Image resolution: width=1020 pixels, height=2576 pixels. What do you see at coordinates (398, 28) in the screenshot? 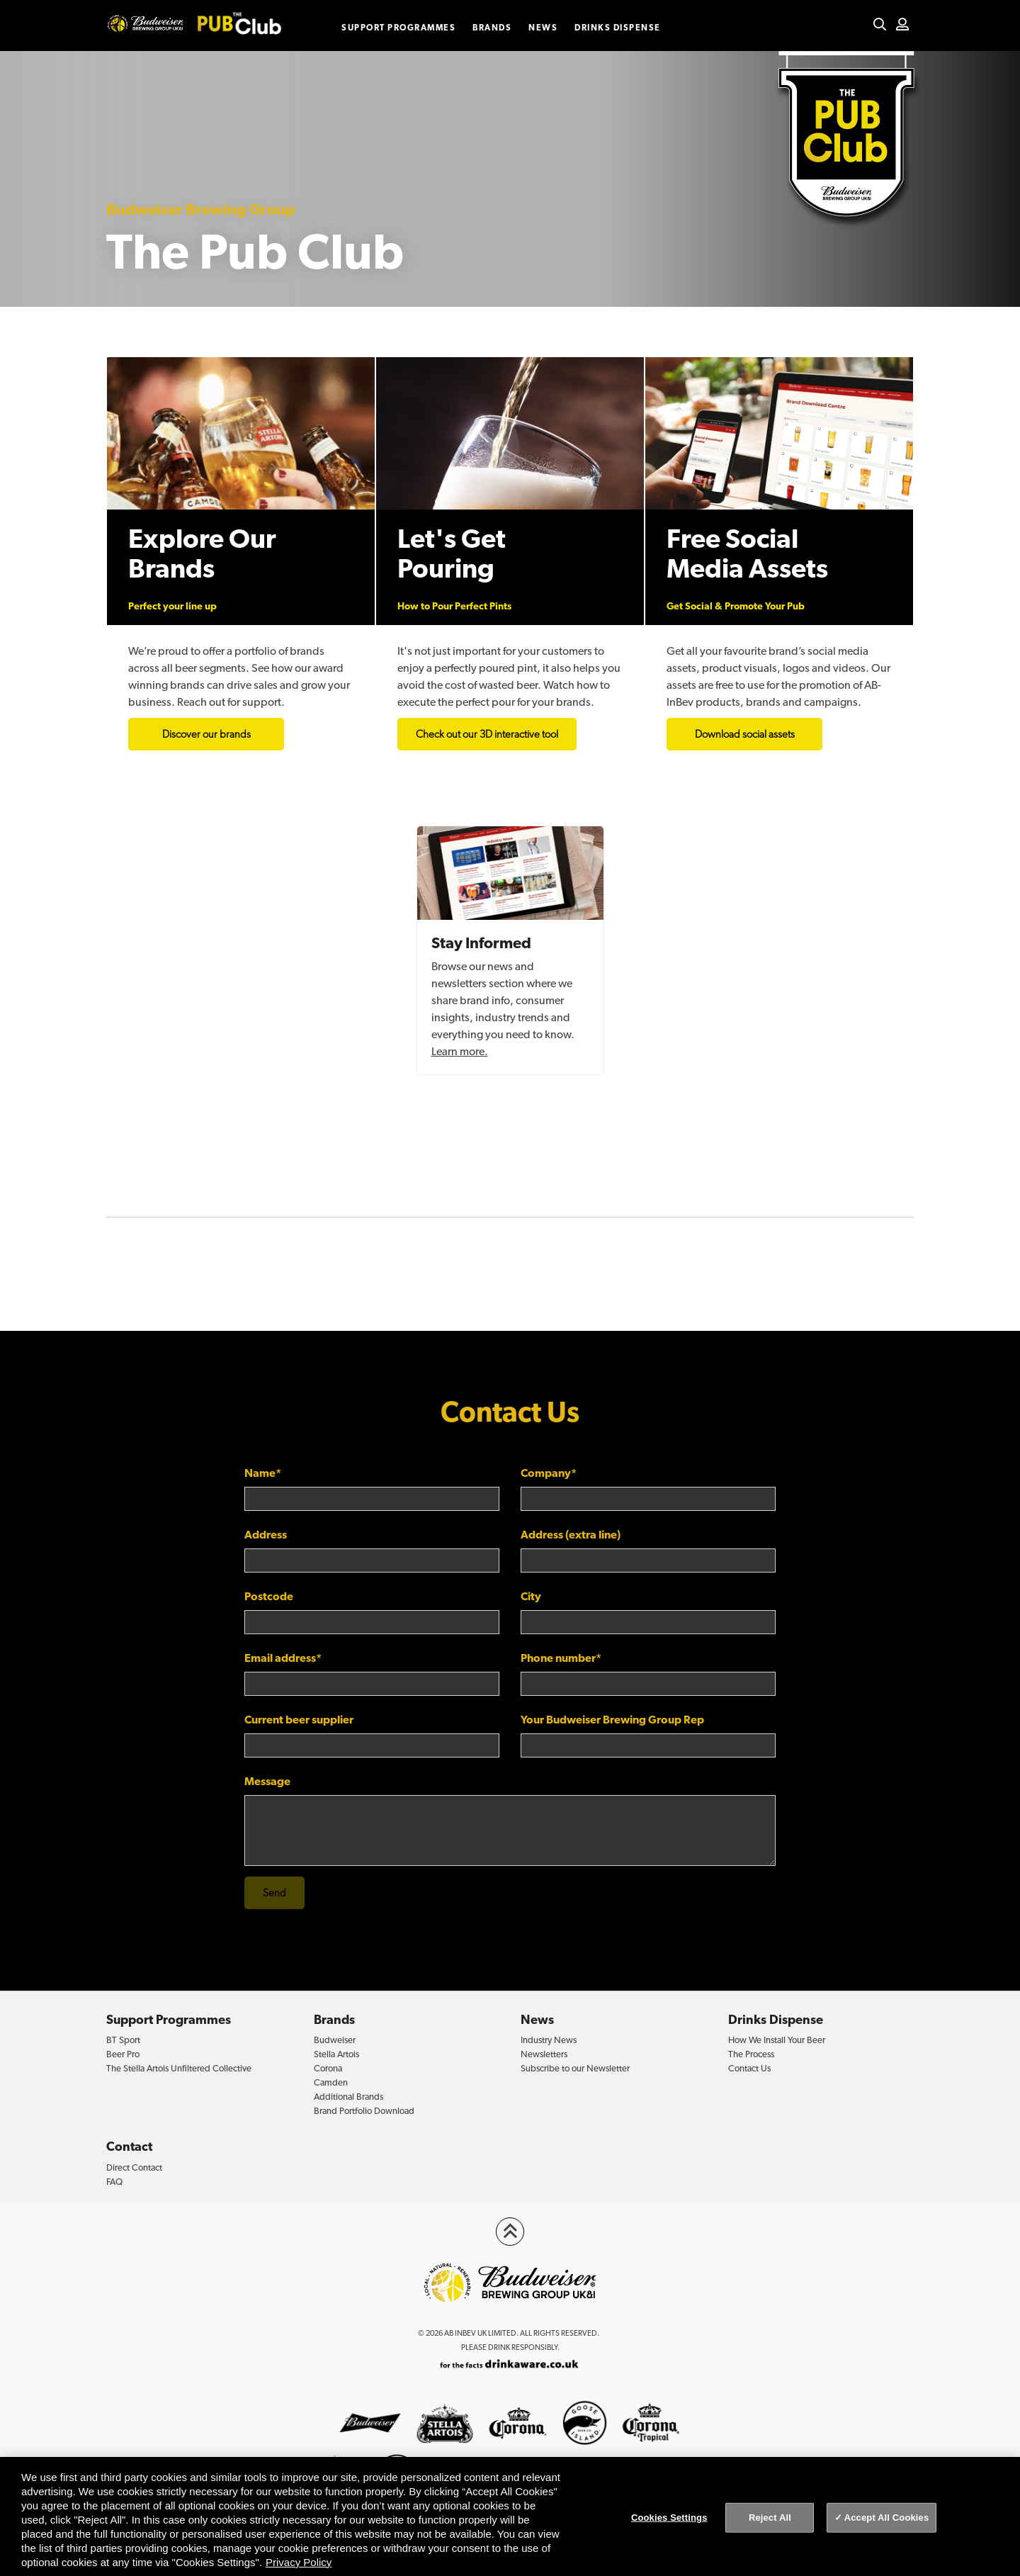
I see `Support Programmes` at bounding box center [398, 28].